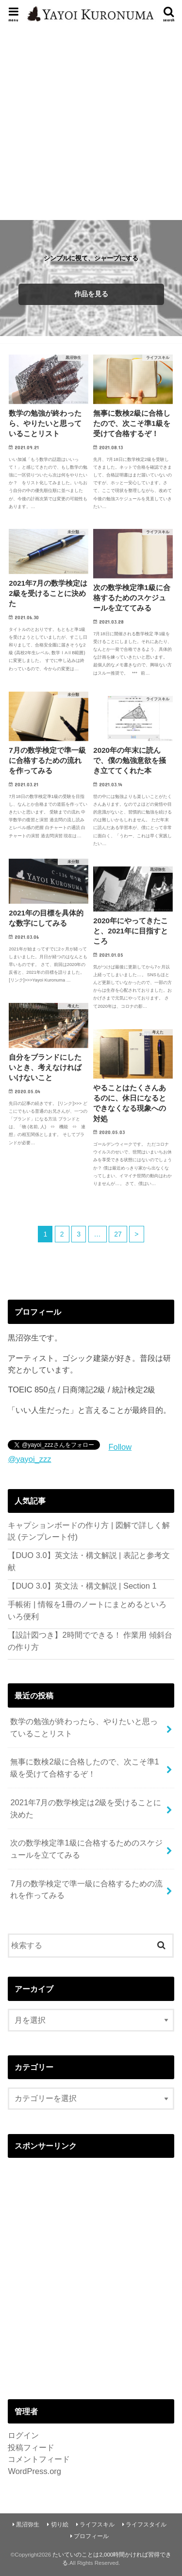 Image resolution: width=182 pixels, height=2576 pixels. Describe the element at coordinates (85, 1808) in the screenshot. I see `2021年7月の数学検定は2級を受けることに決めた` at that location.